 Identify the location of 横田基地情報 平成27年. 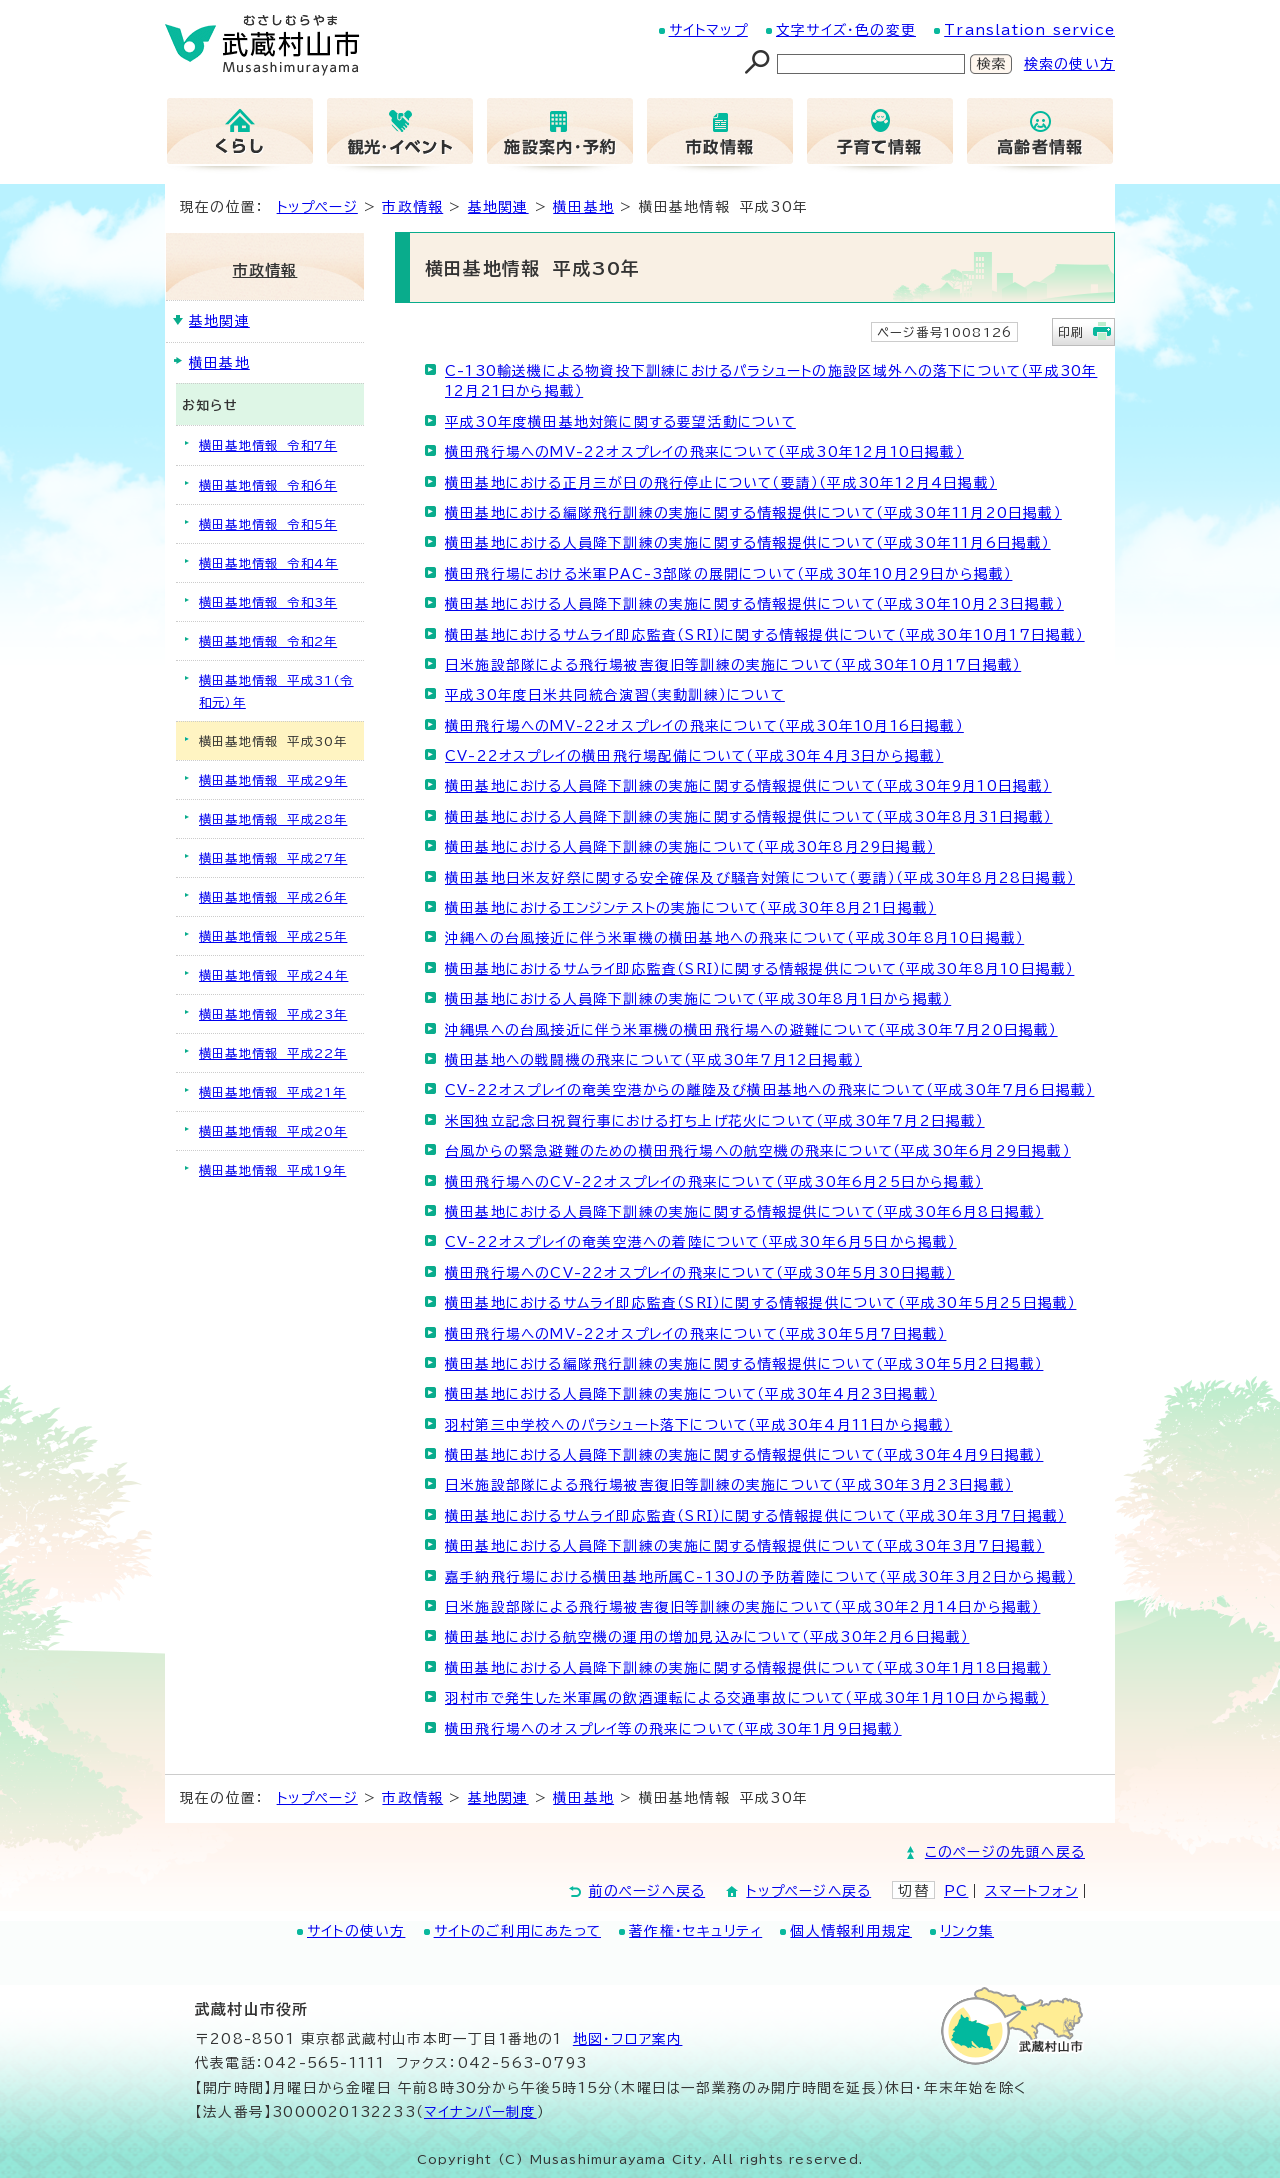
(273, 858).